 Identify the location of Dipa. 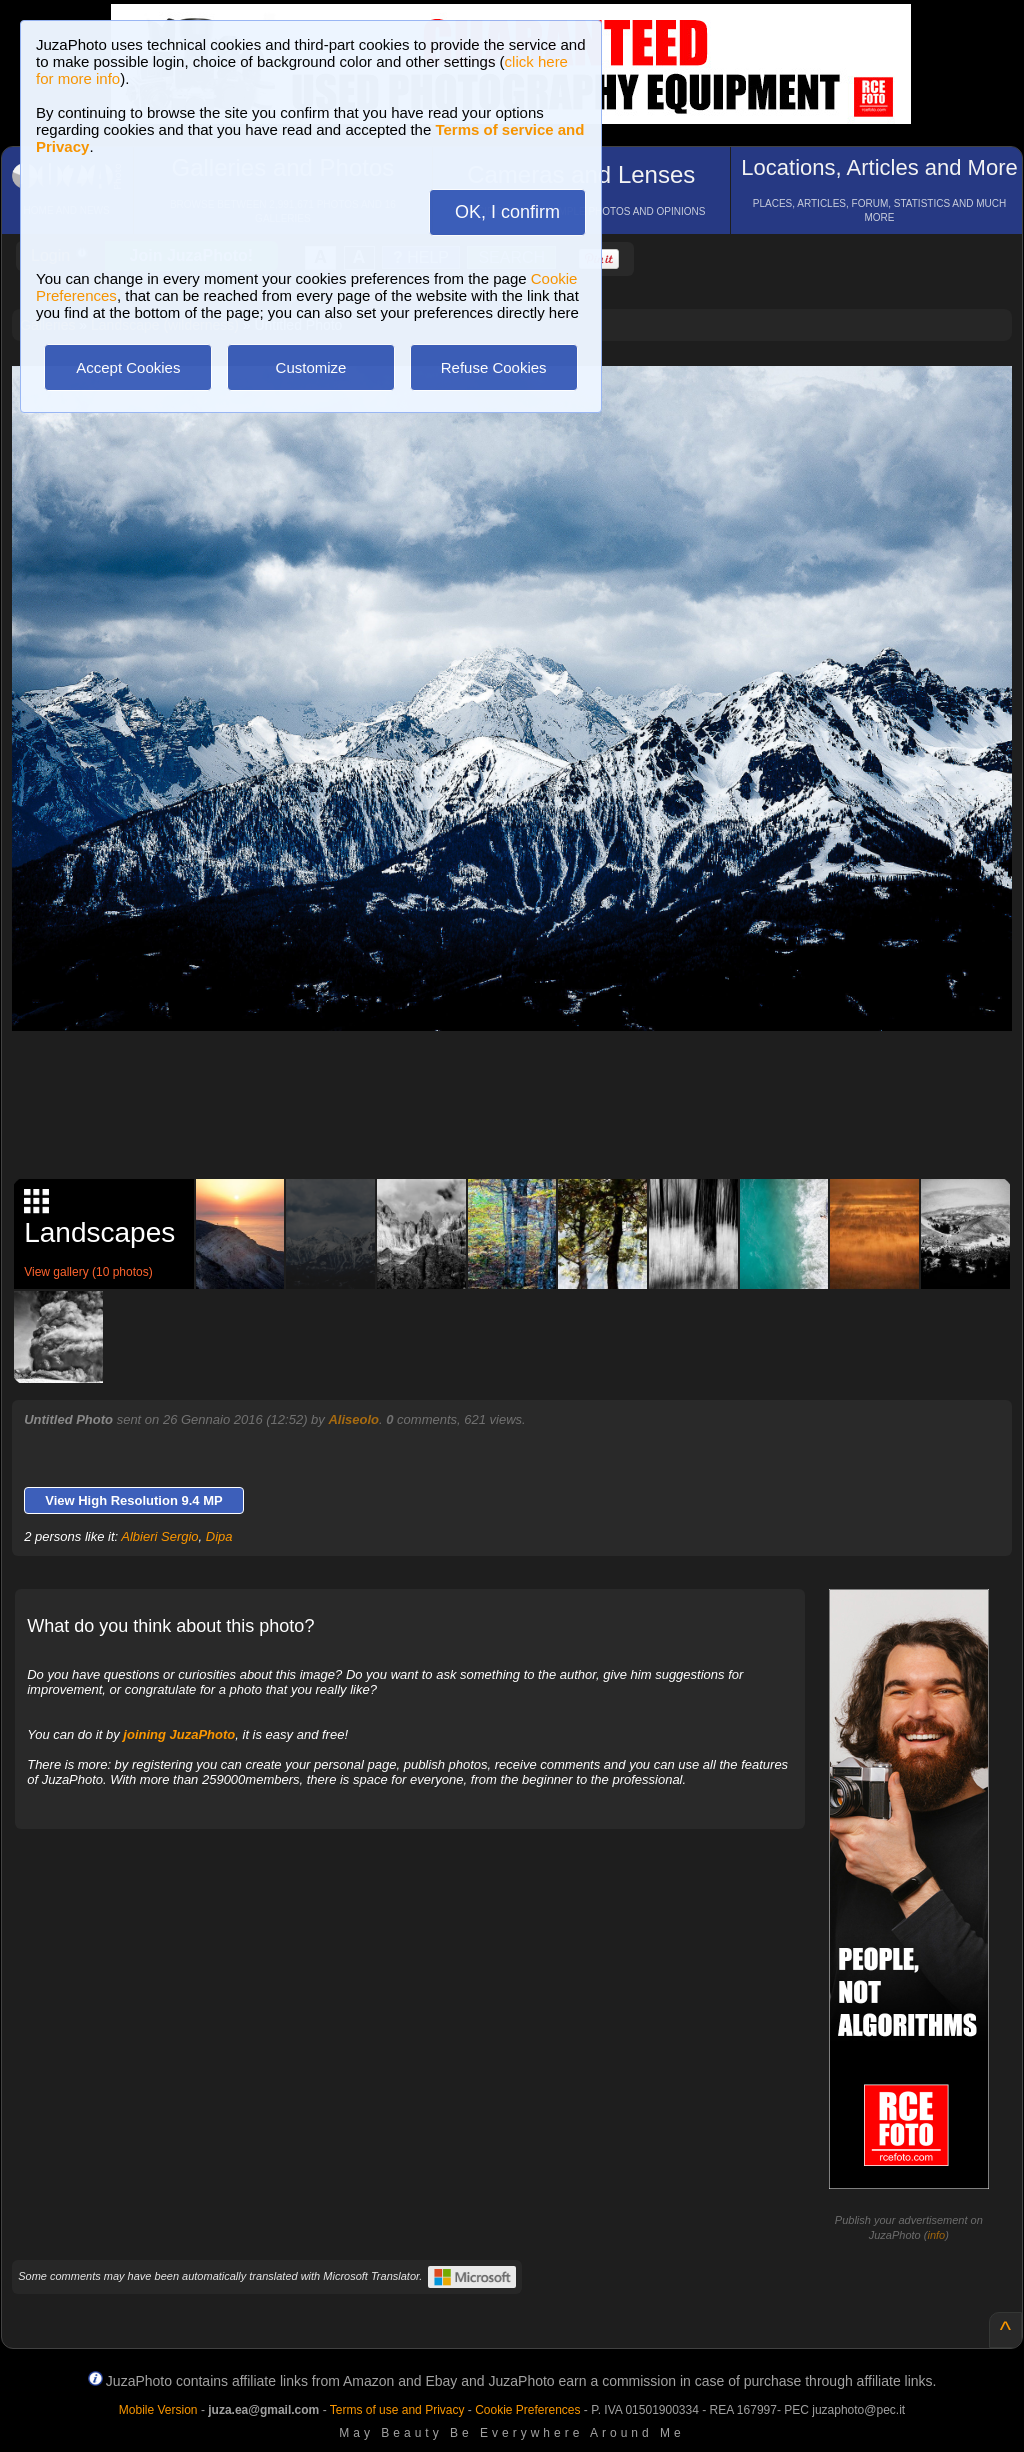
(219, 1536).